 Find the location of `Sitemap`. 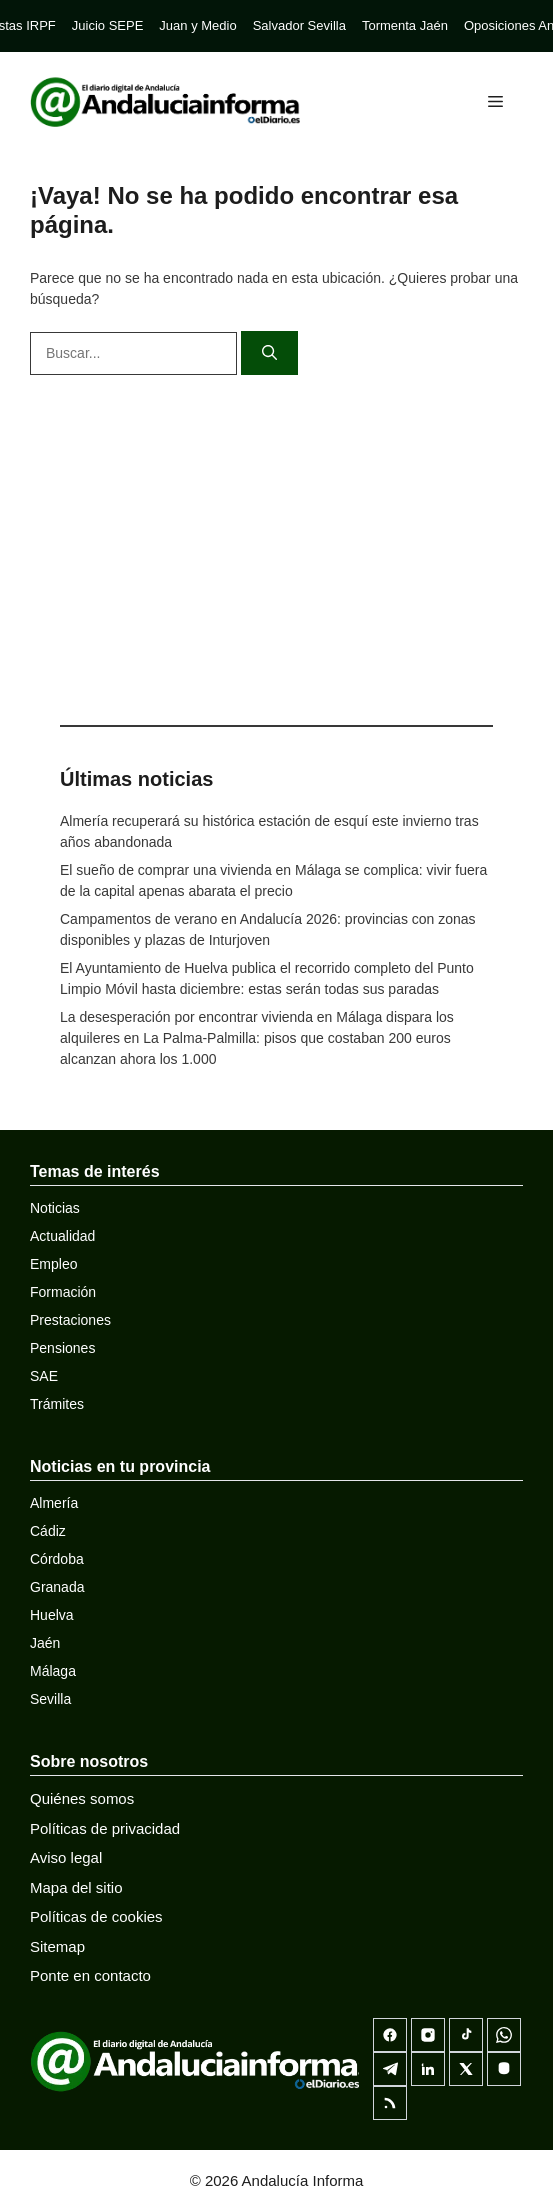

Sitemap is located at coordinates (57, 1946).